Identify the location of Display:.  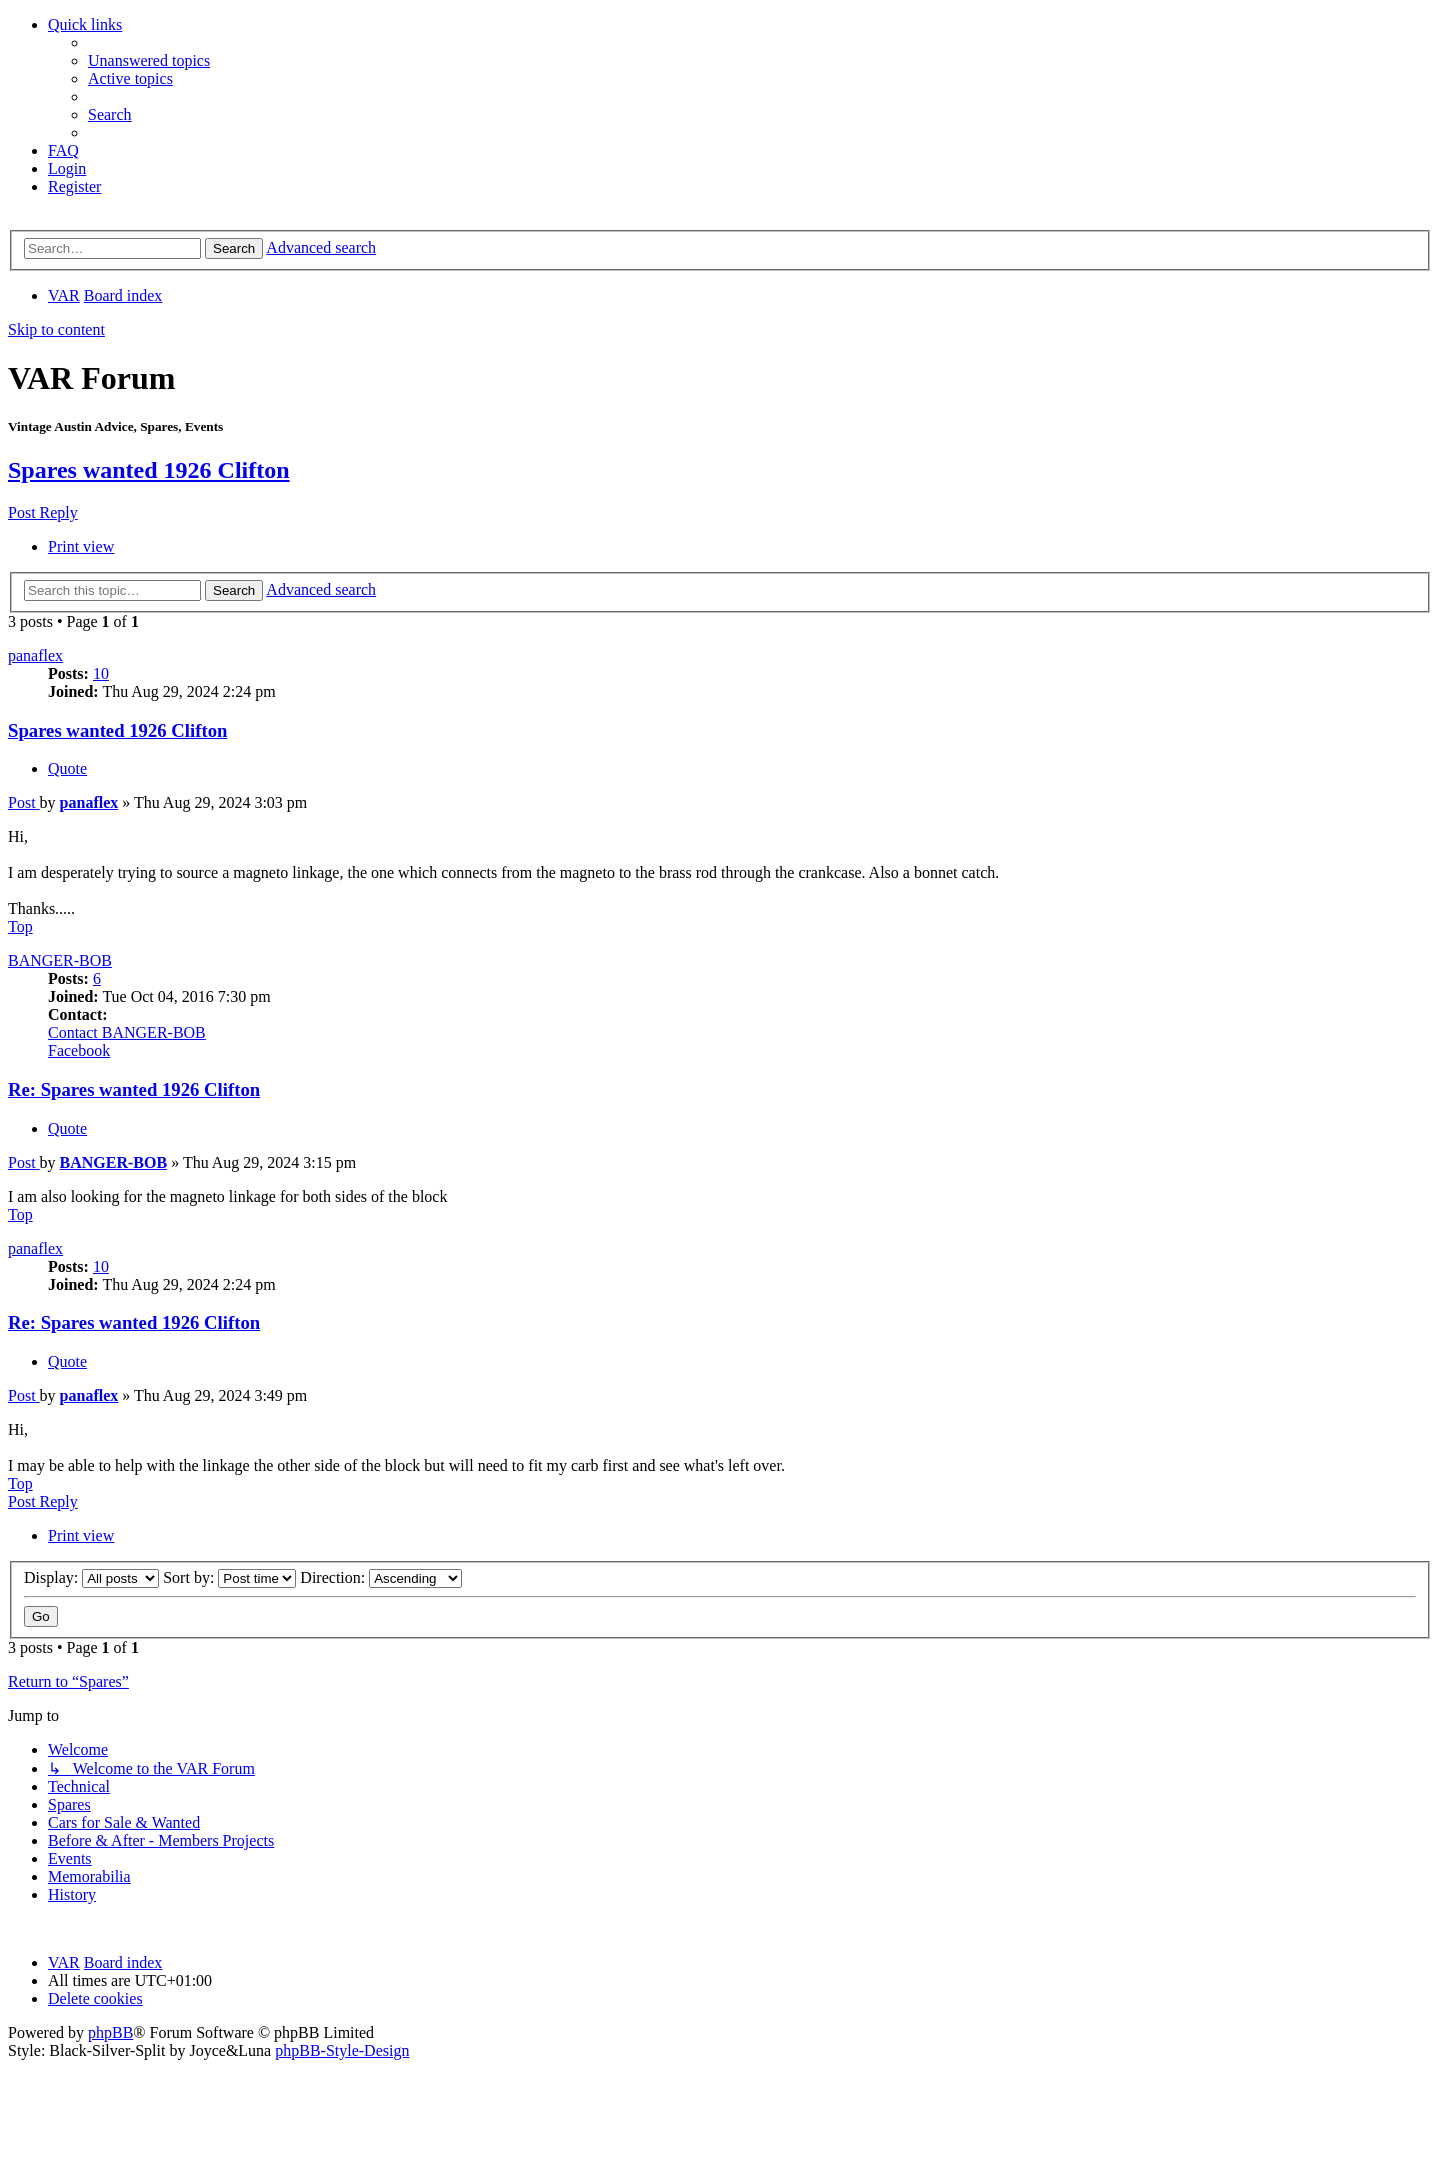
(91, 1577).